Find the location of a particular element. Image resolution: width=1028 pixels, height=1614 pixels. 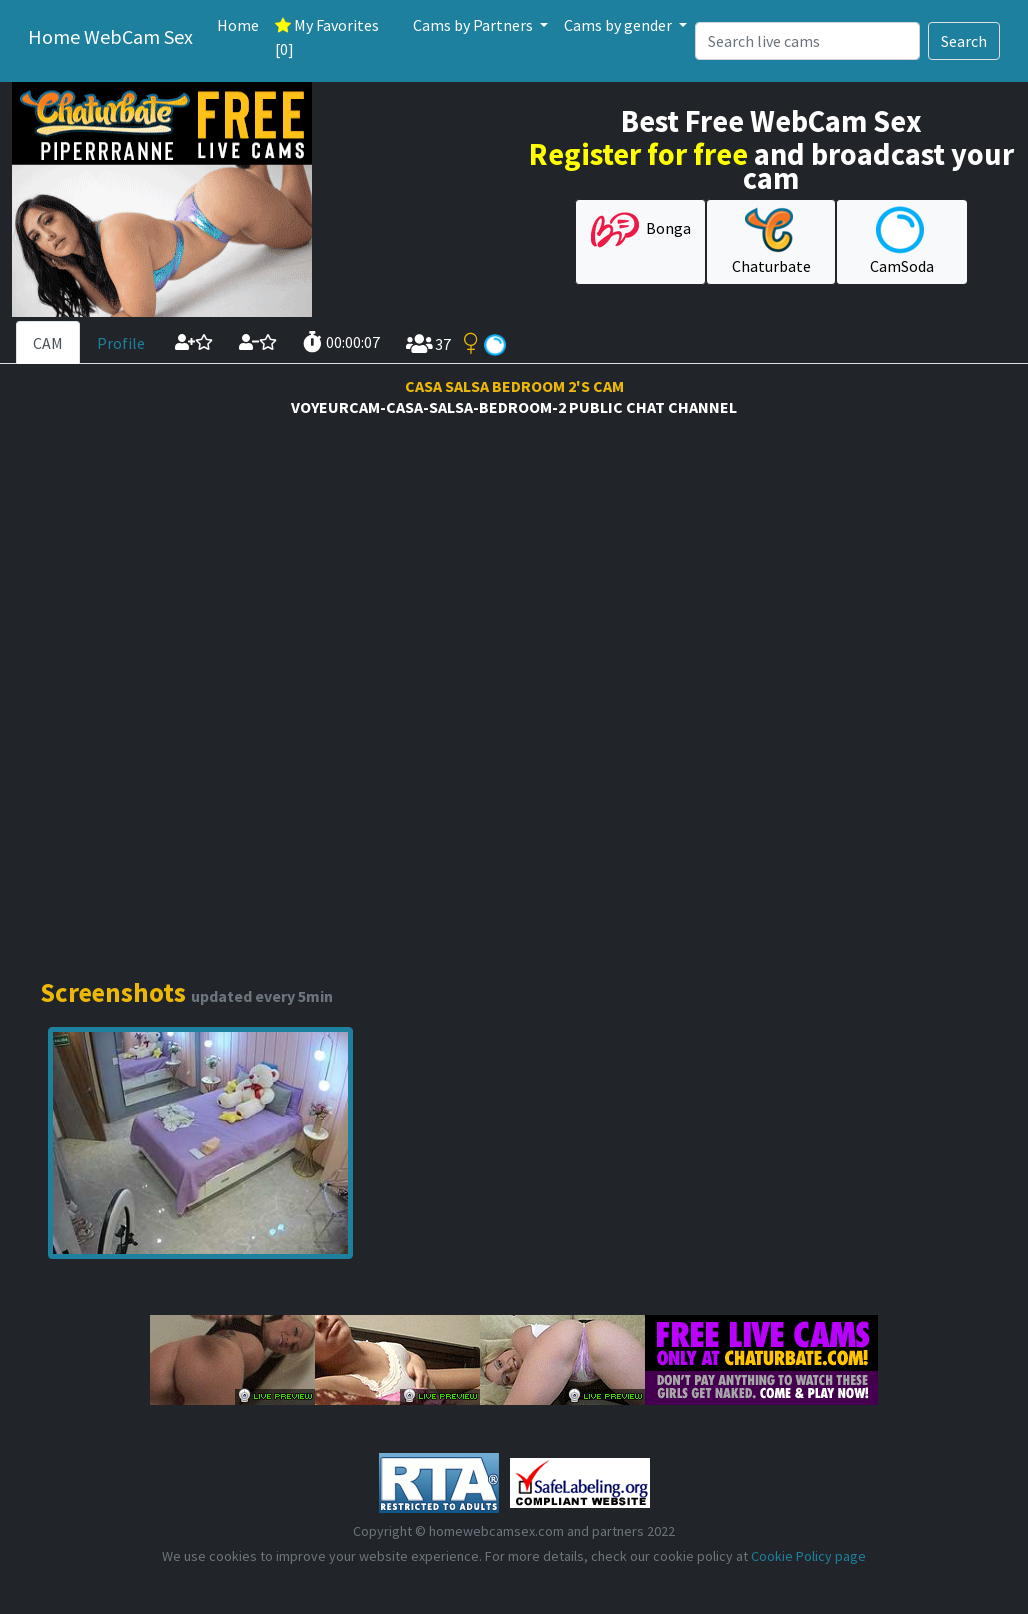

CAM [tab] is located at coordinates (48, 343).